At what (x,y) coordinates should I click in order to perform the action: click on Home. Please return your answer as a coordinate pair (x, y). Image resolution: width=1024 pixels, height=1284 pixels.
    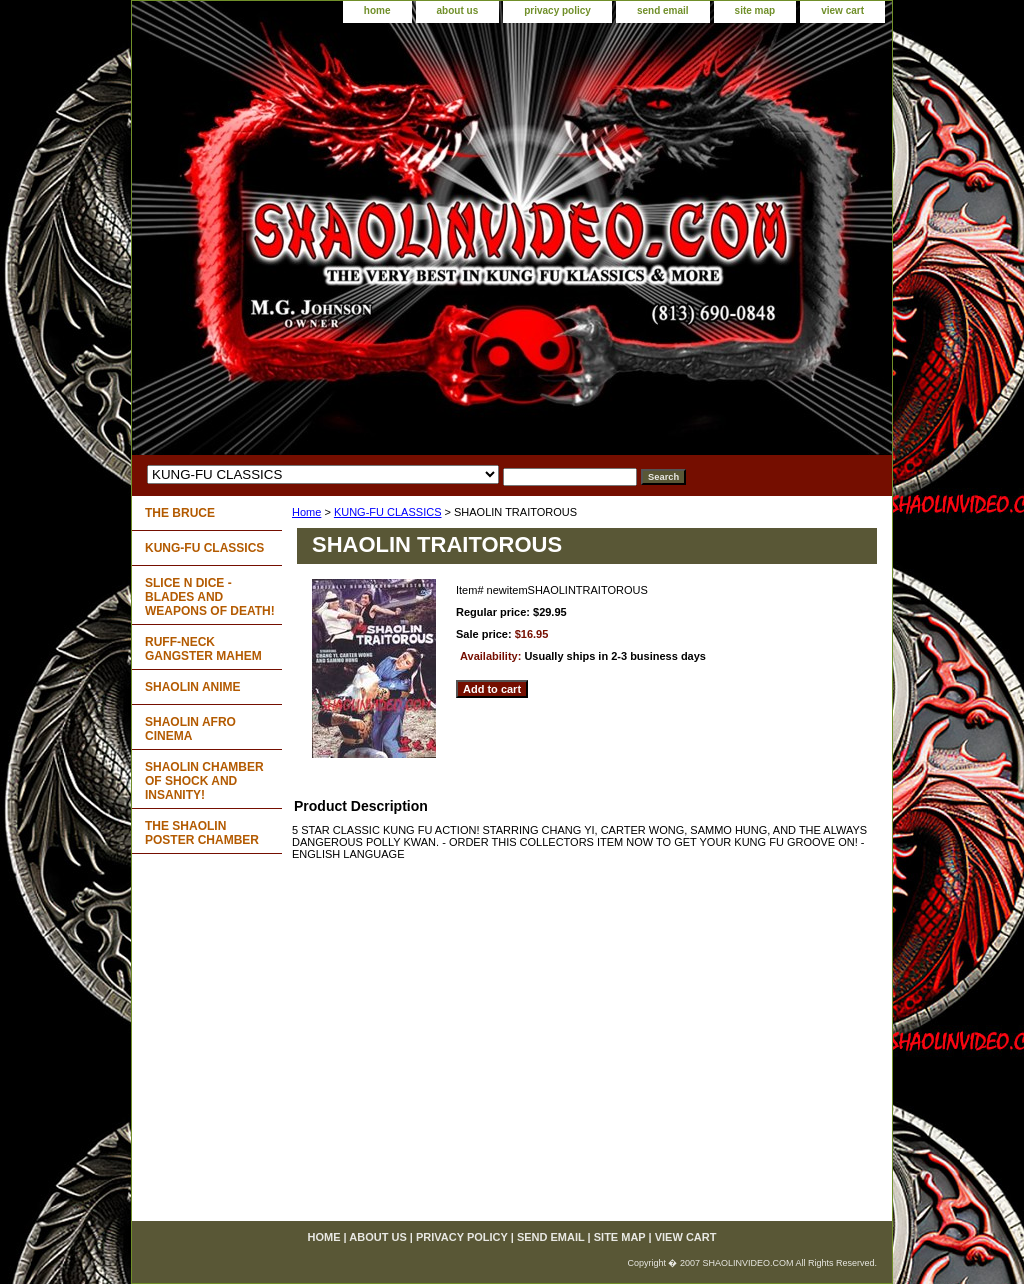
    Looking at the image, I should click on (306, 512).